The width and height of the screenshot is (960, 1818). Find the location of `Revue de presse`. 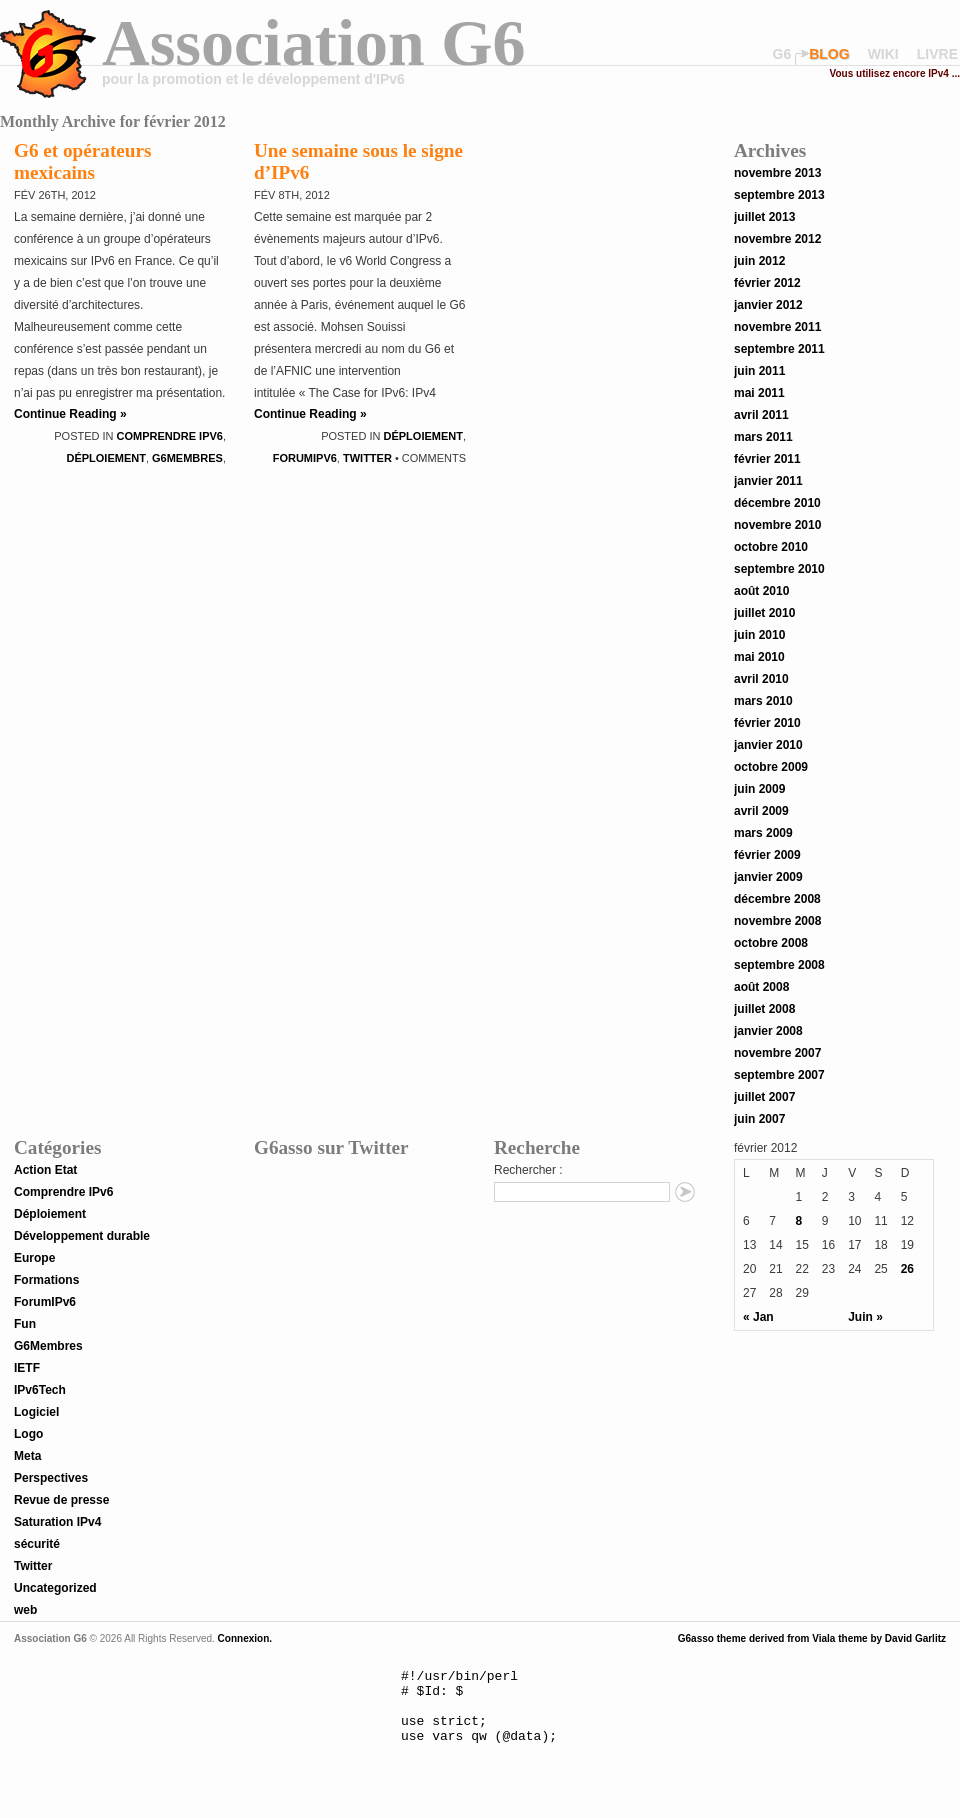

Revue de presse is located at coordinates (61, 1500).